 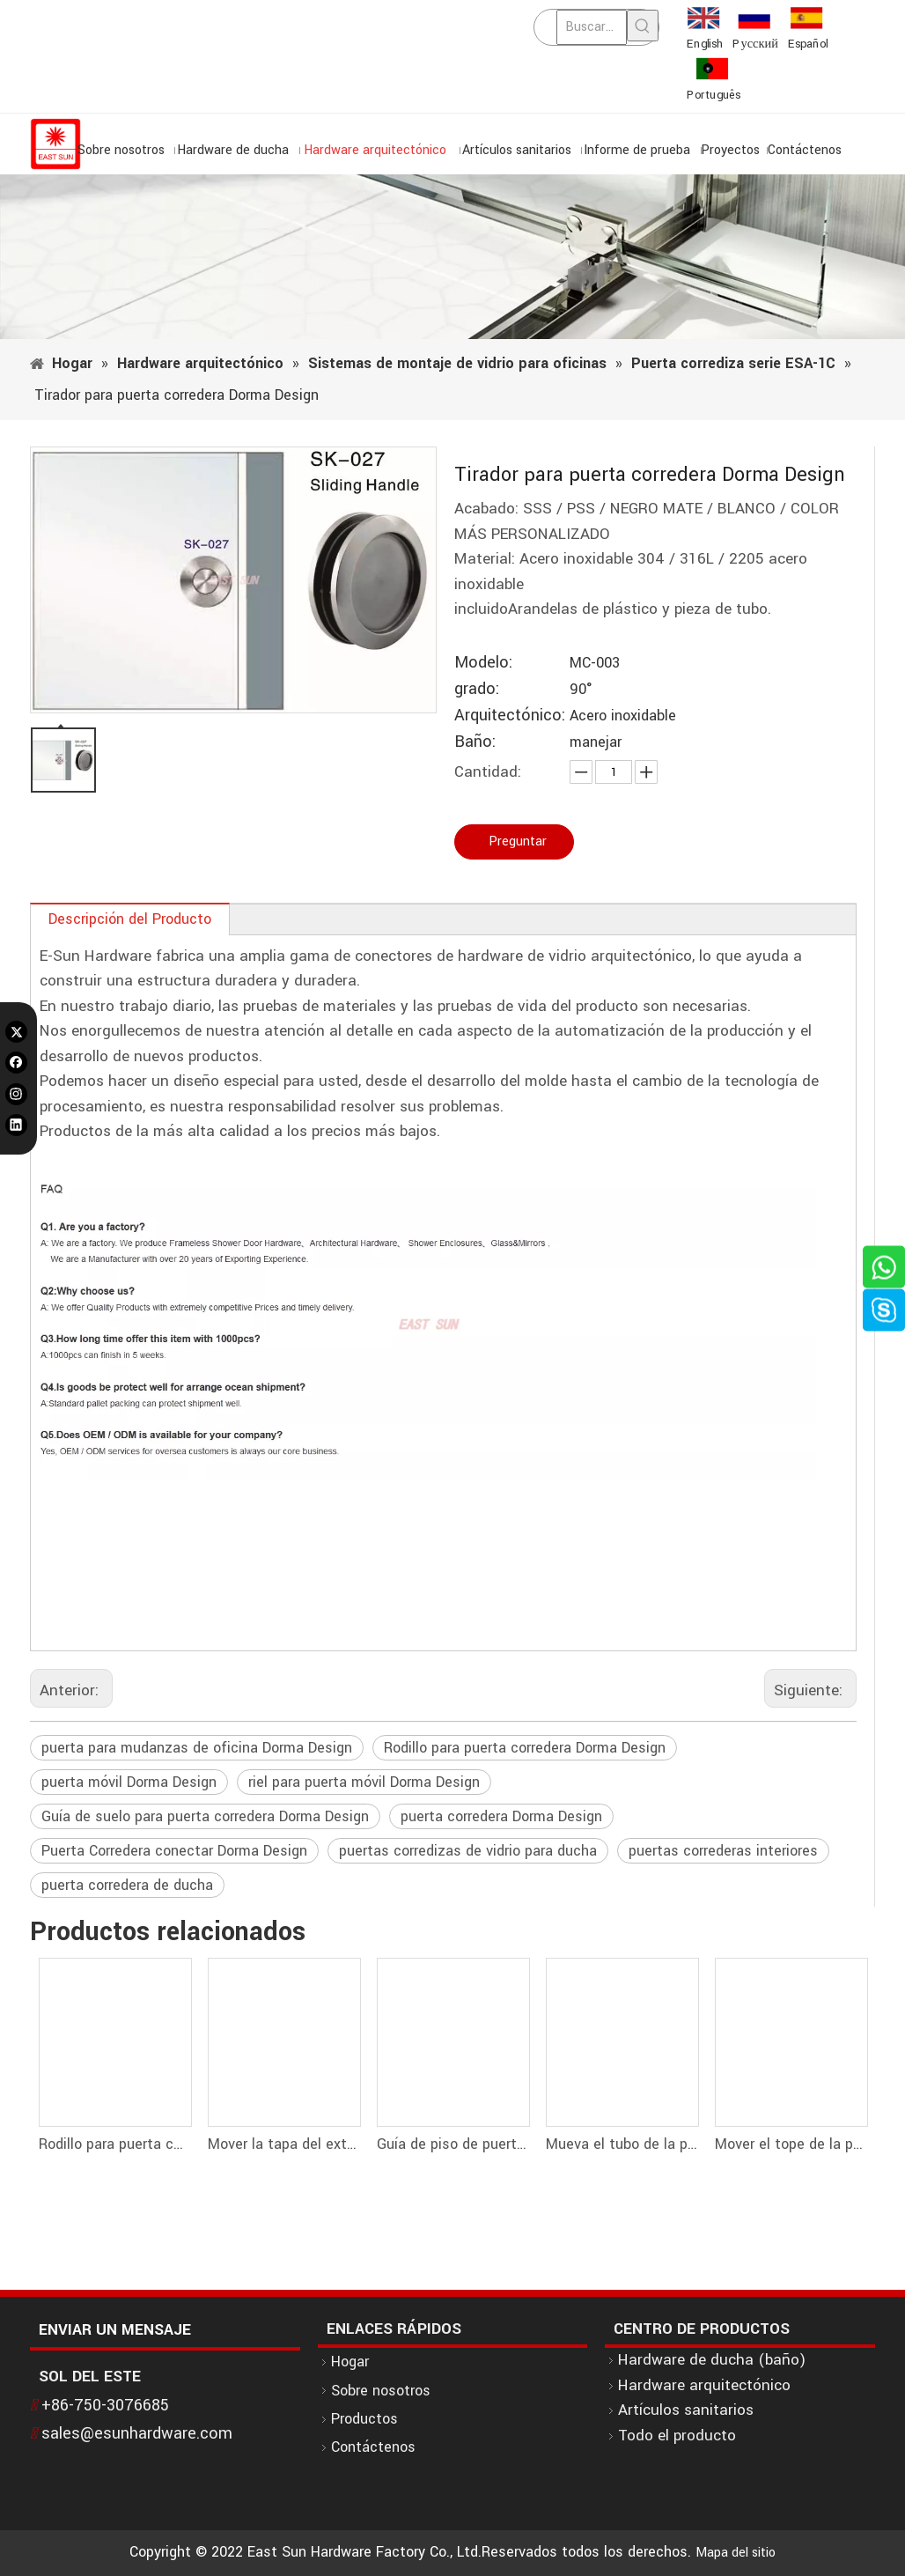 What do you see at coordinates (621, 2144) in the screenshot?
I see `Mueva el tubo de la puerta y el conector de pared` at bounding box center [621, 2144].